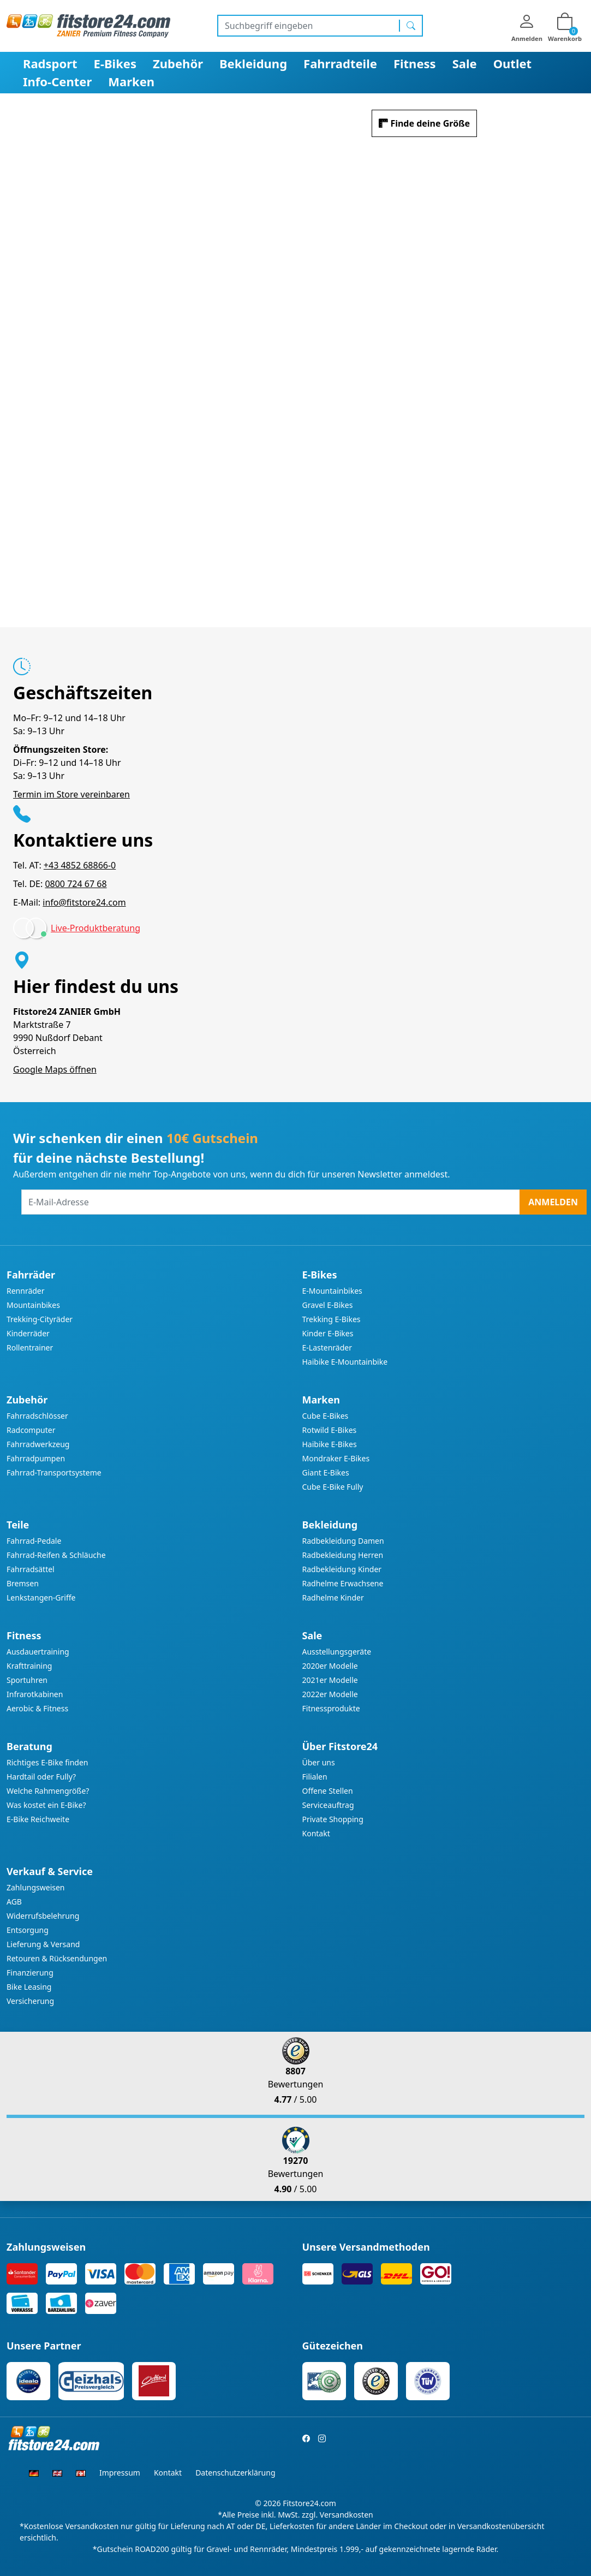 This screenshot has width=591, height=2576. Describe the element at coordinates (332, 1291) in the screenshot. I see `E-Mountainbikes` at that location.